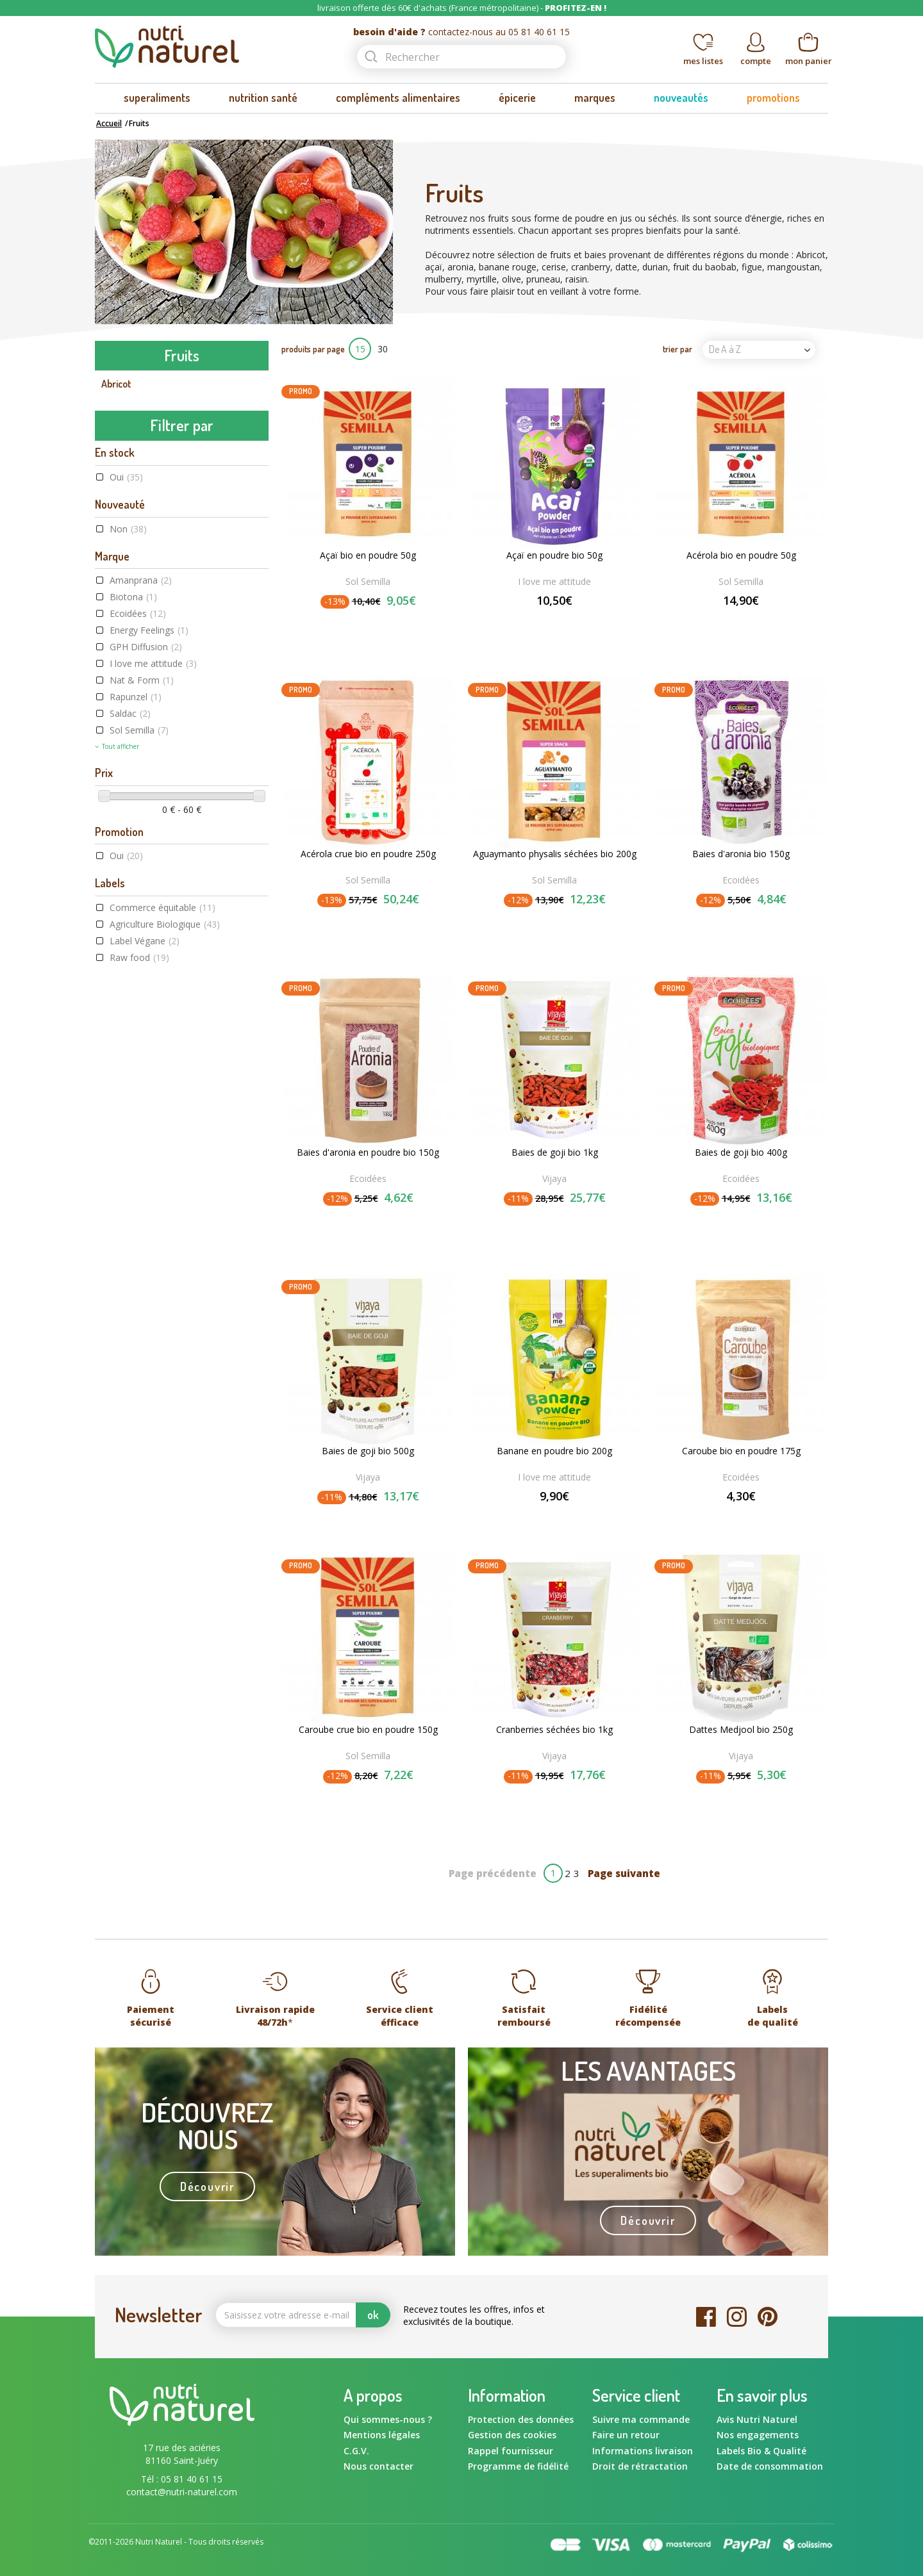 The width and height of the screenshot is (923, 2576). What do you see at coordinates (741, 1152) in the screenshot?
I see `Baies de goji bio 400g` at bounding box center [741, 1152].